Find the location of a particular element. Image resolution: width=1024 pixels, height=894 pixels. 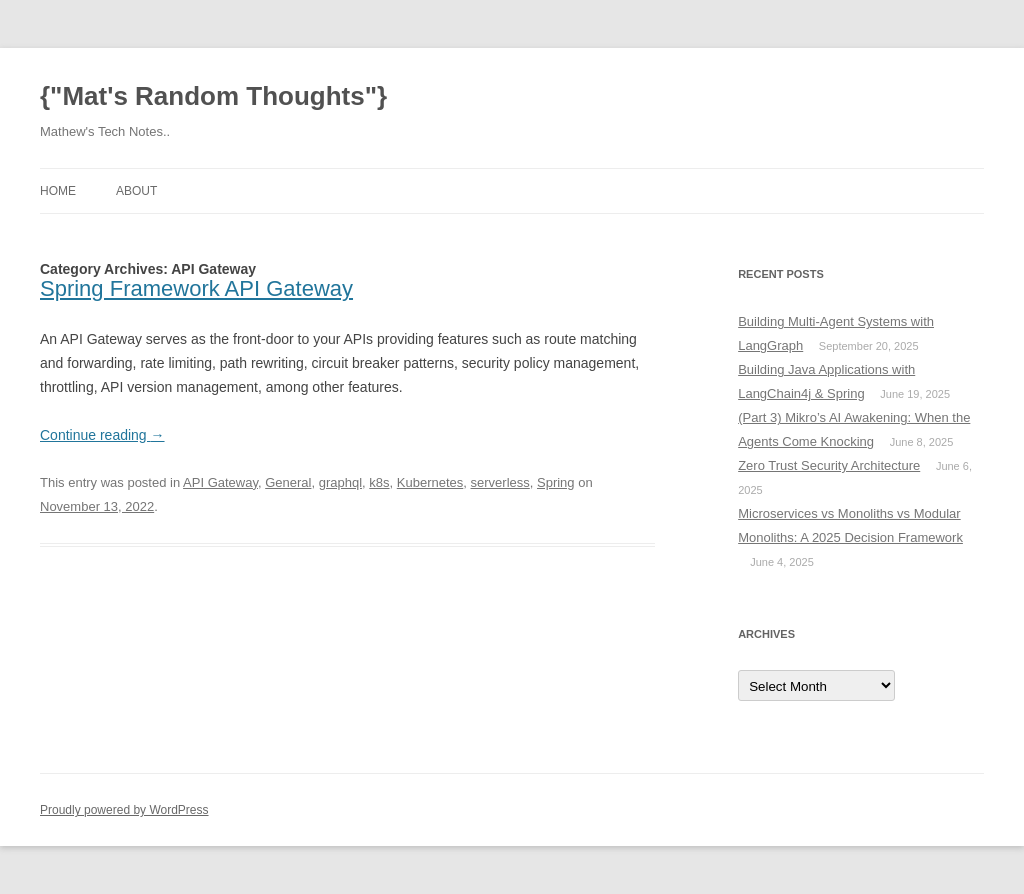

Home is located at coordinates (58, 191).